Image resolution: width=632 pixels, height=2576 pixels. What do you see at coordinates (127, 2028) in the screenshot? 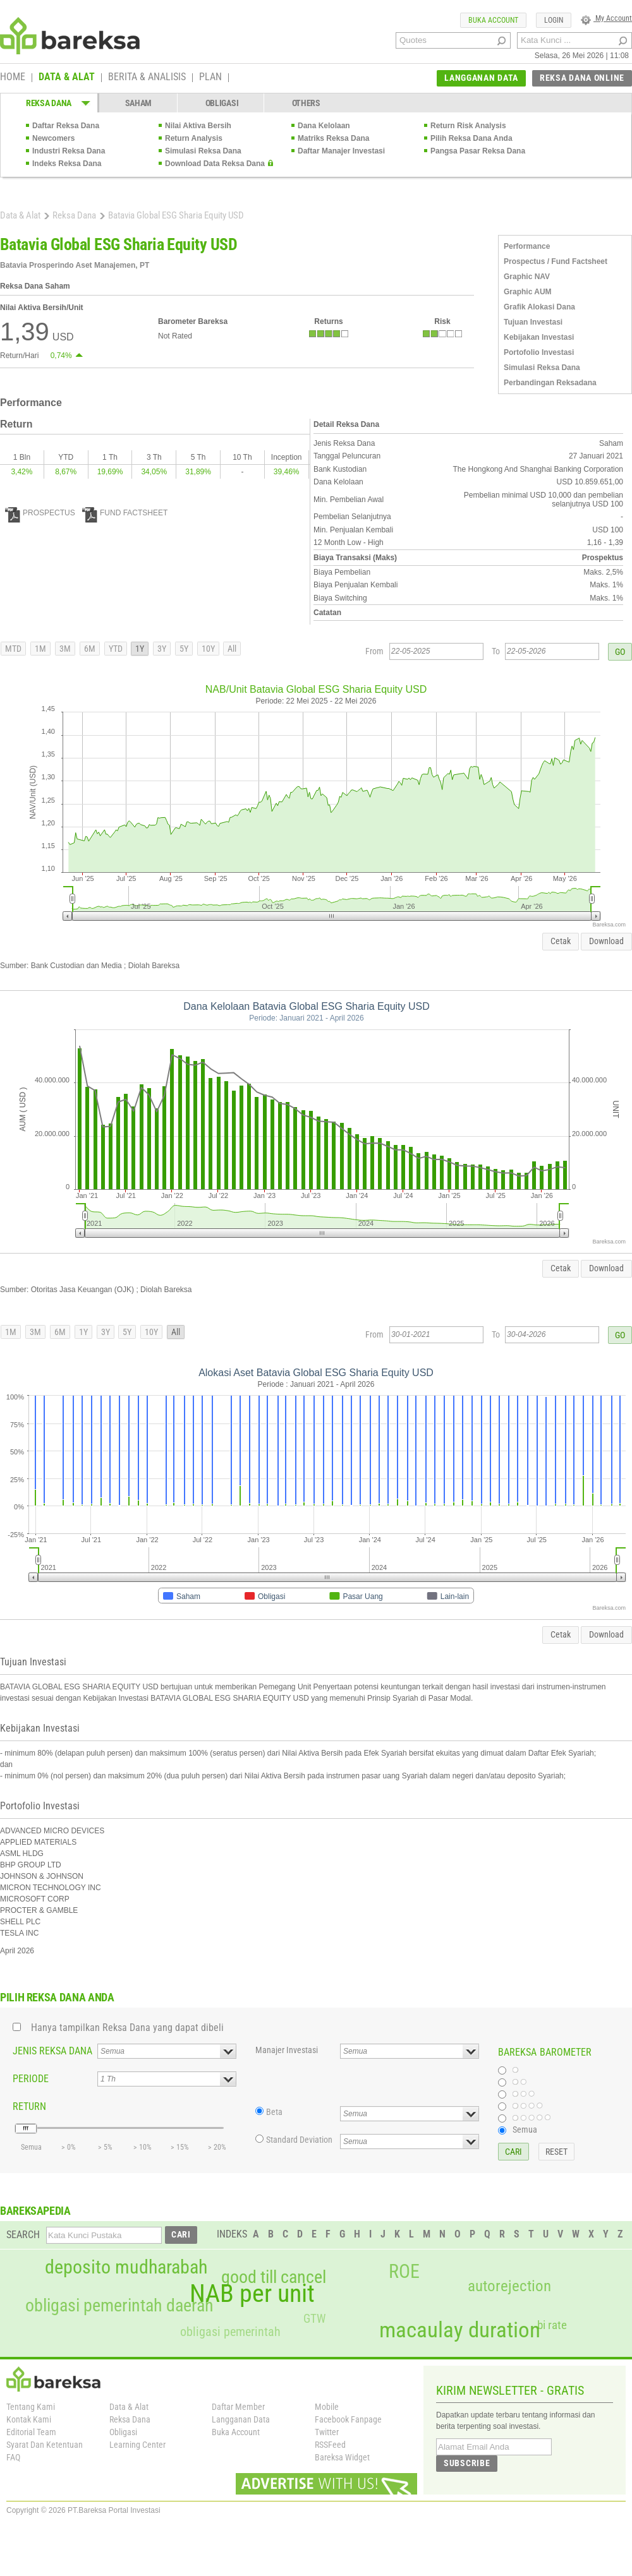
I see `Hanya tampilkan Reksa Dana yang dapat dibeli` at bounding box center [127, 2028].